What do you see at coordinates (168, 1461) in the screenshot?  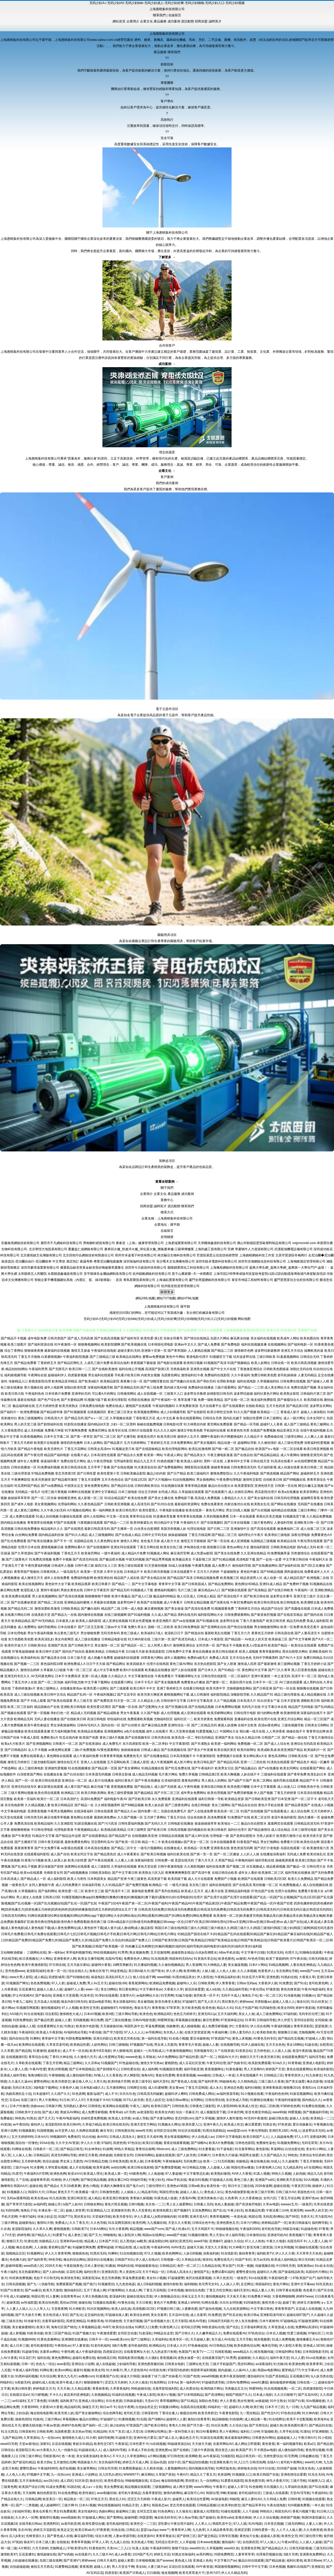 I see `91桃色视频下载` at bounding box center [168, 1461].